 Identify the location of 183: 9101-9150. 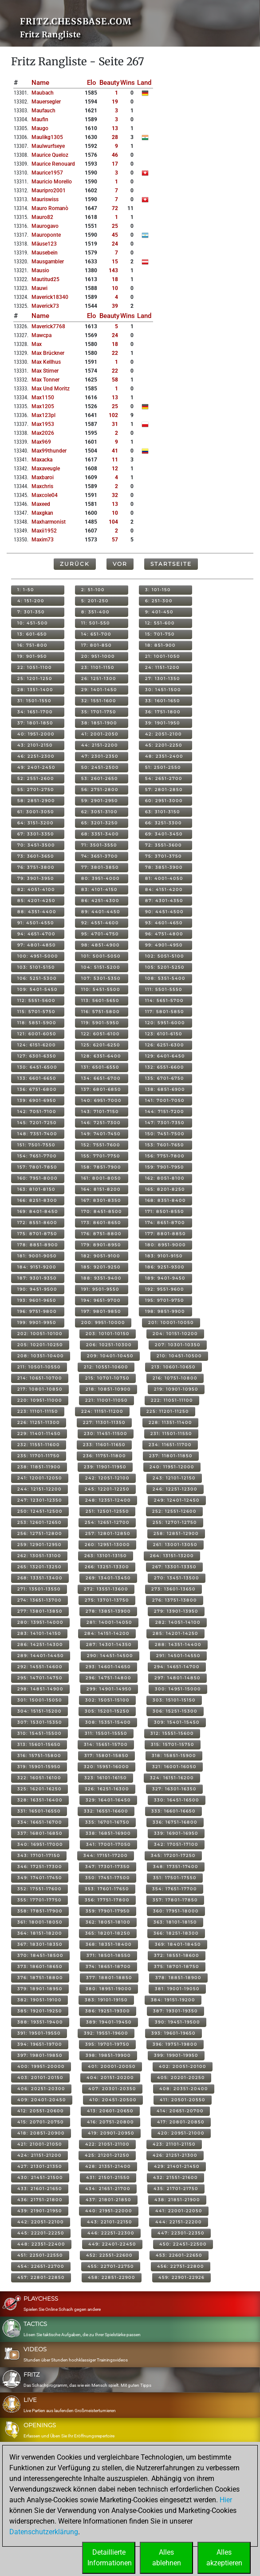
(164, 1255).